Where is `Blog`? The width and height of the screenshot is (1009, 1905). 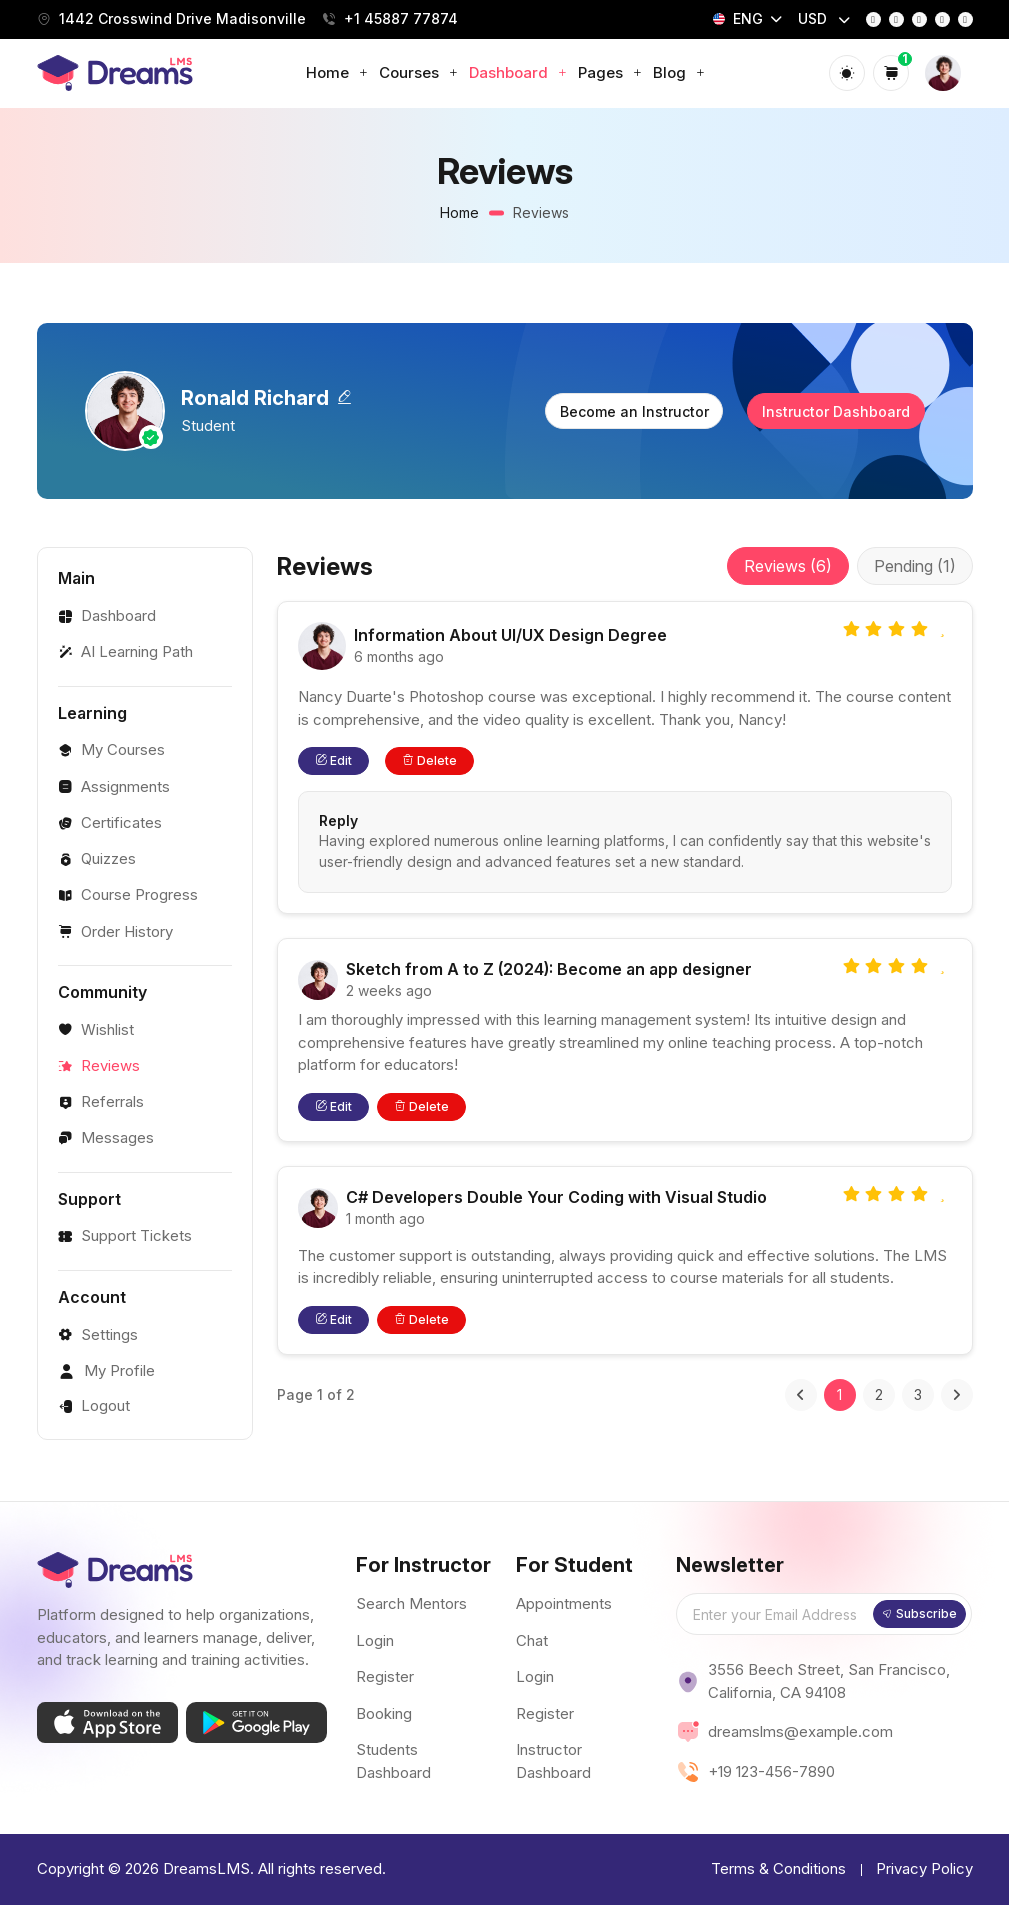
Blog is located at coordinates (679, 72).